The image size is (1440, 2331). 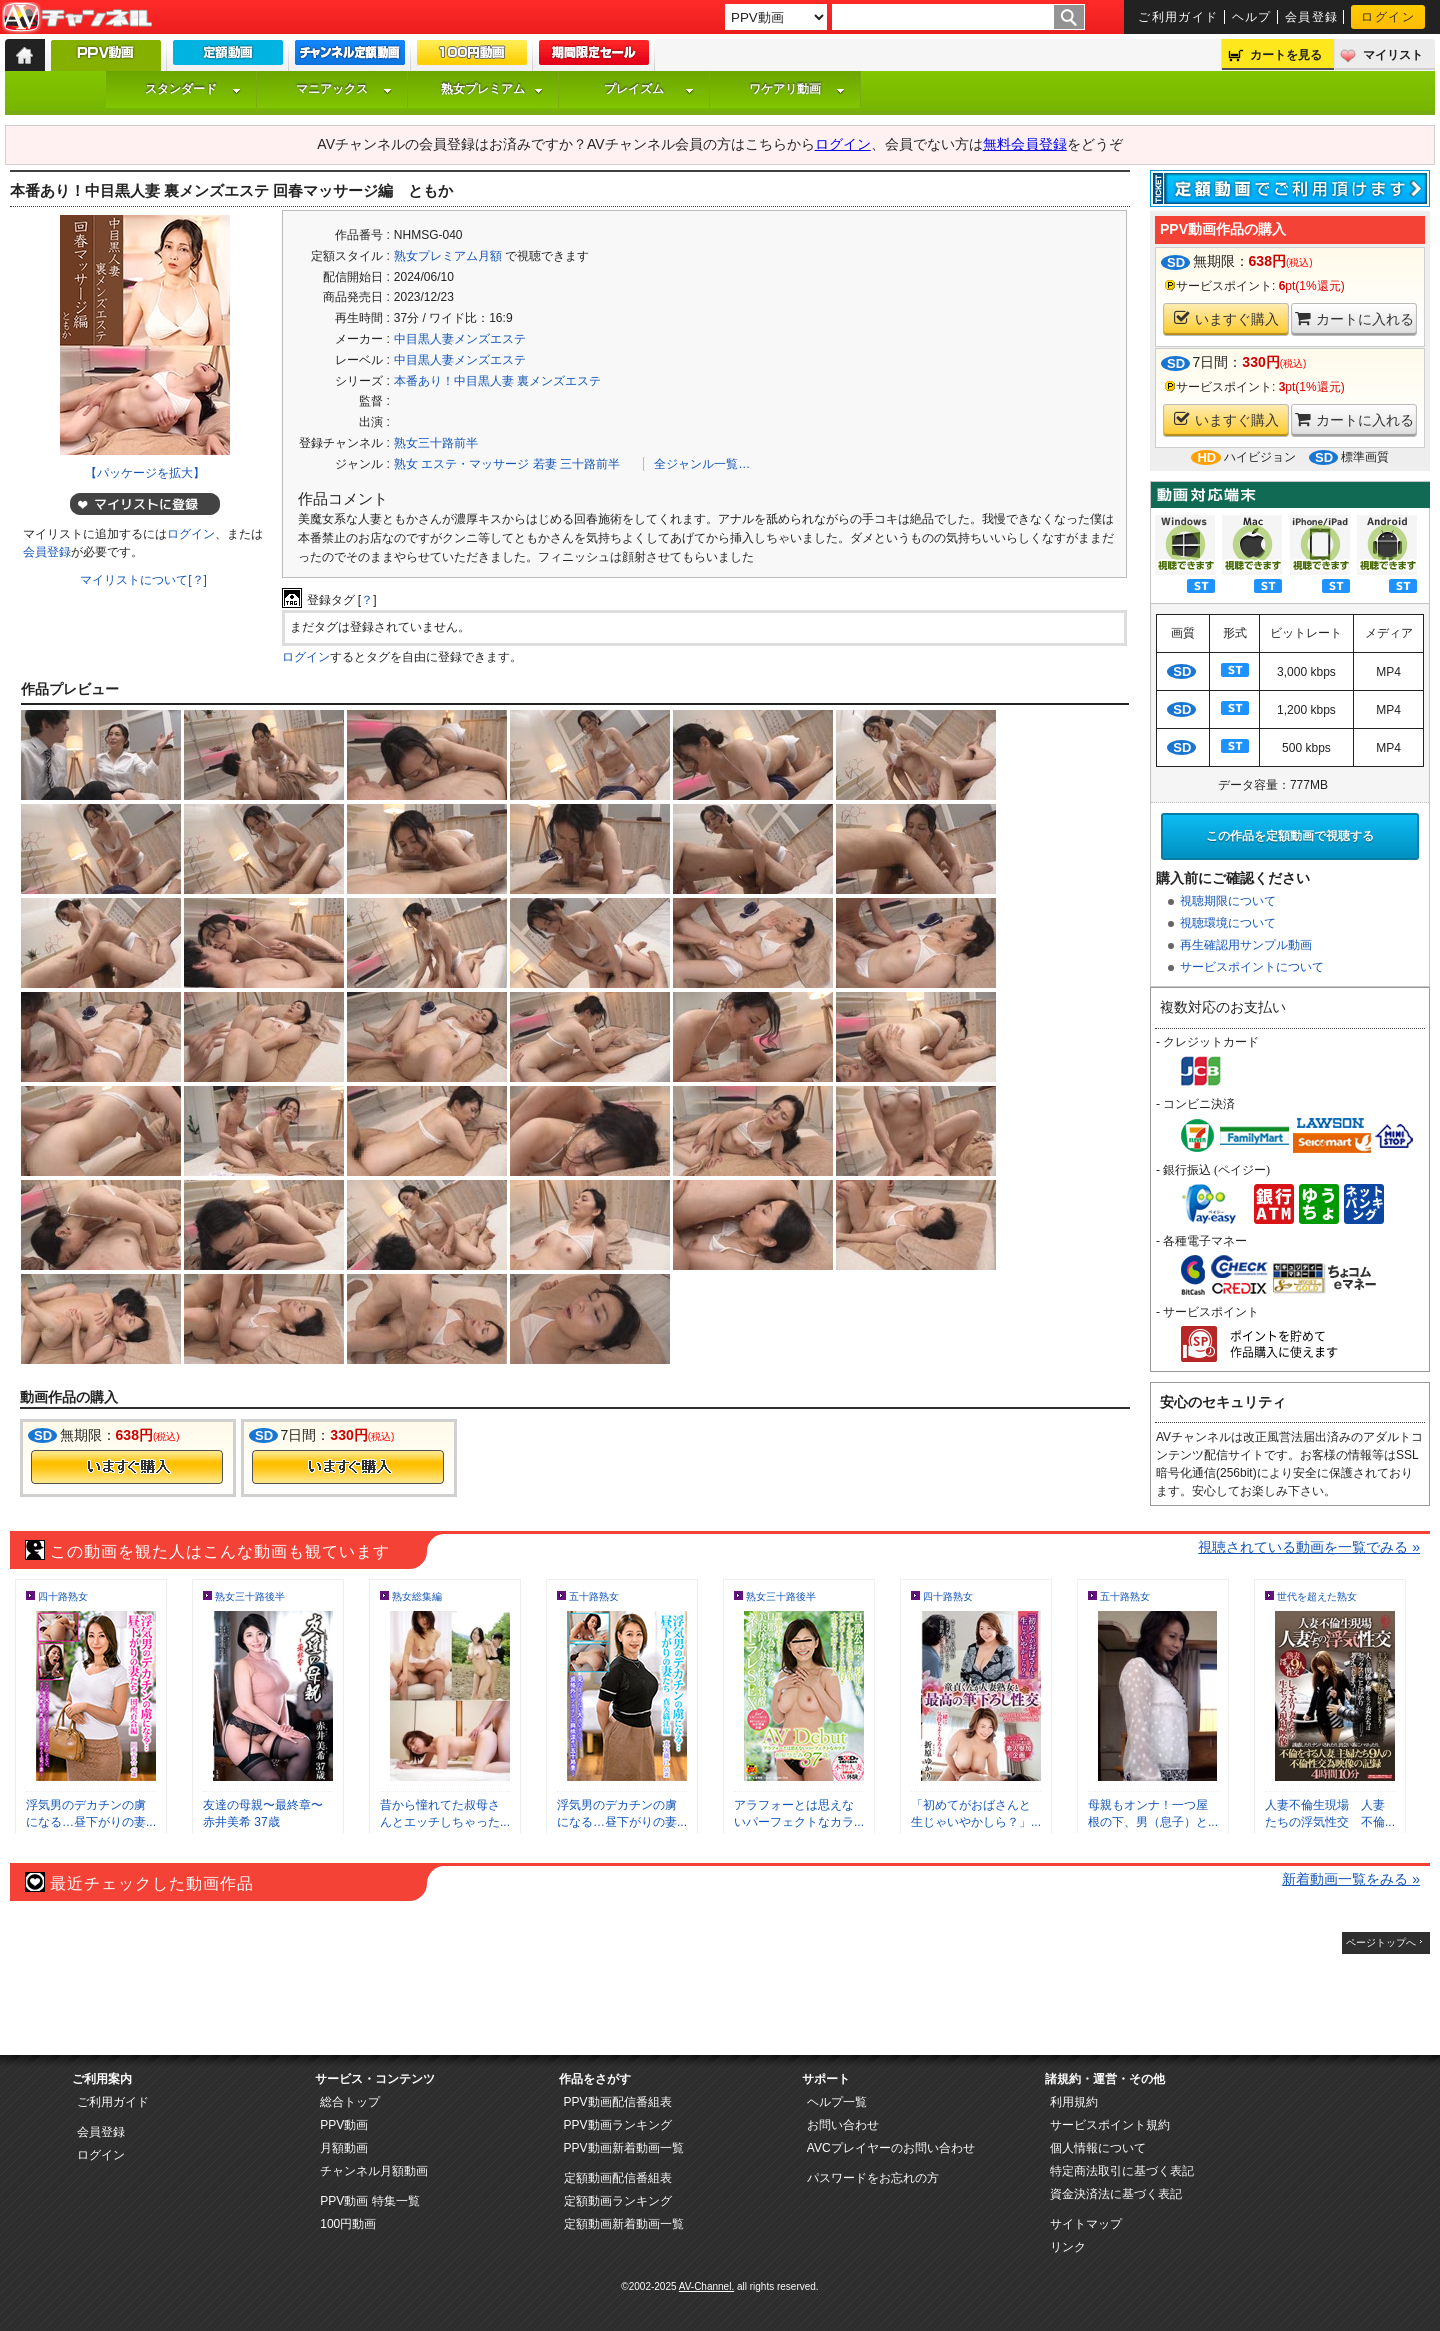 What do you see at coordinates (624, 2224) in the screenshot?
I see `定額動画新着動画一覧` at bounding box center [624, 2224].